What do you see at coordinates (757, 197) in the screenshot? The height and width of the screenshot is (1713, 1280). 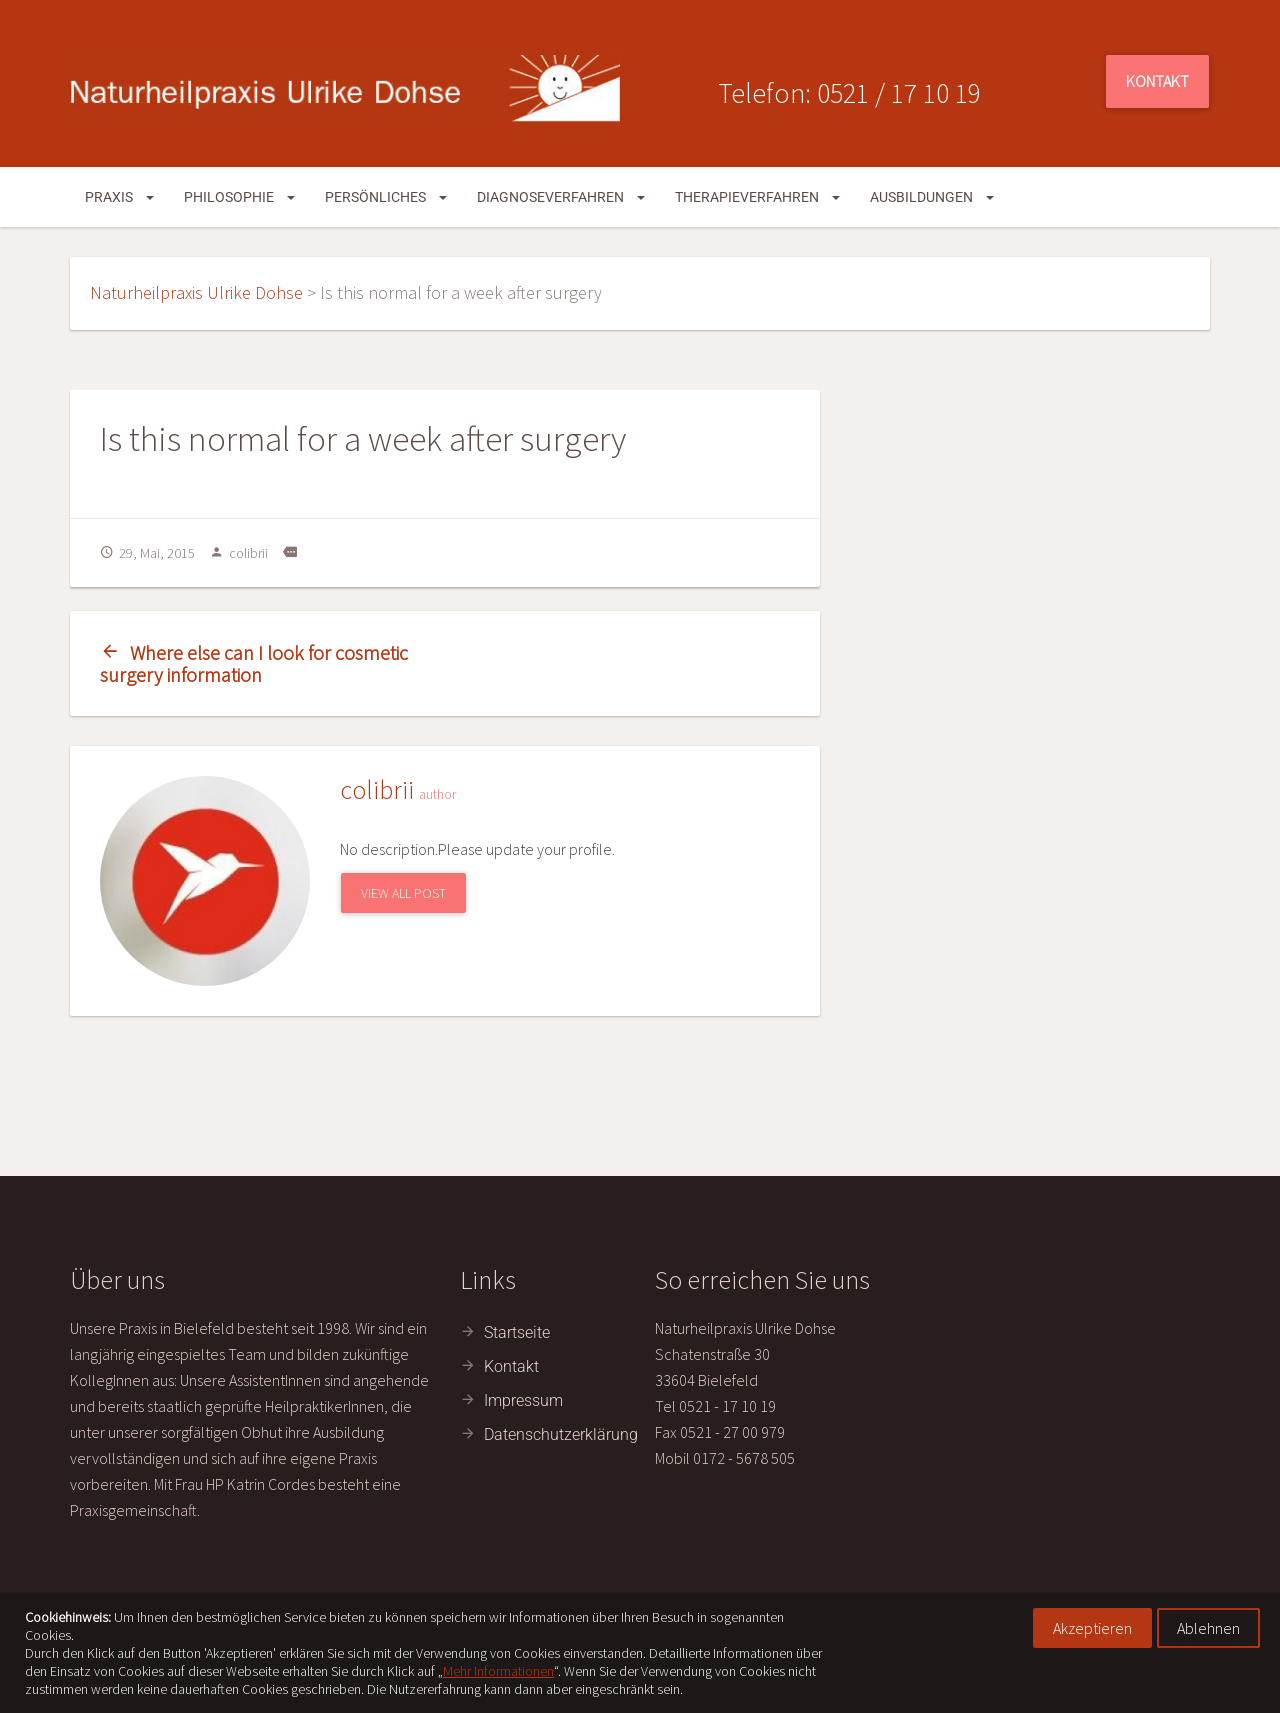 I see `Therapieverfahren` at bounding box center [757, 197].